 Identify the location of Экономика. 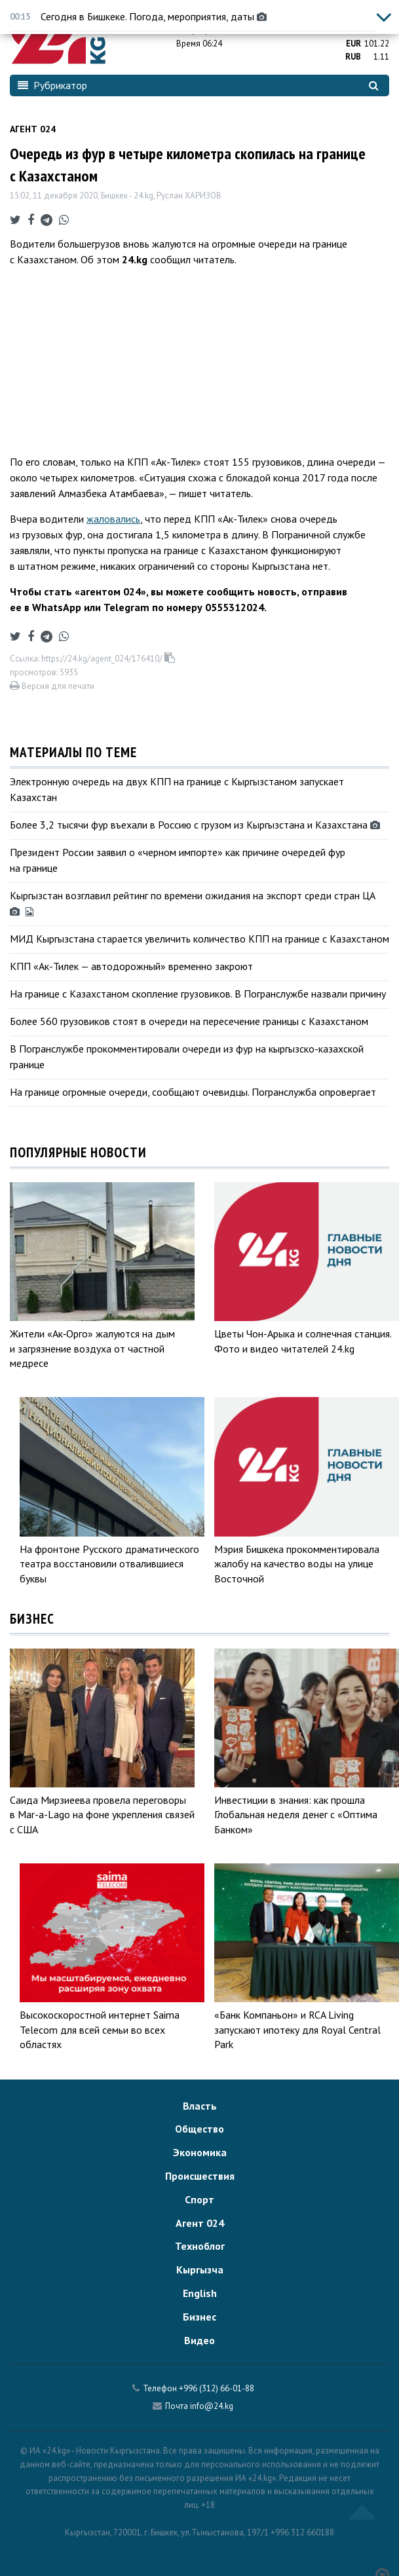
(200, 2152).